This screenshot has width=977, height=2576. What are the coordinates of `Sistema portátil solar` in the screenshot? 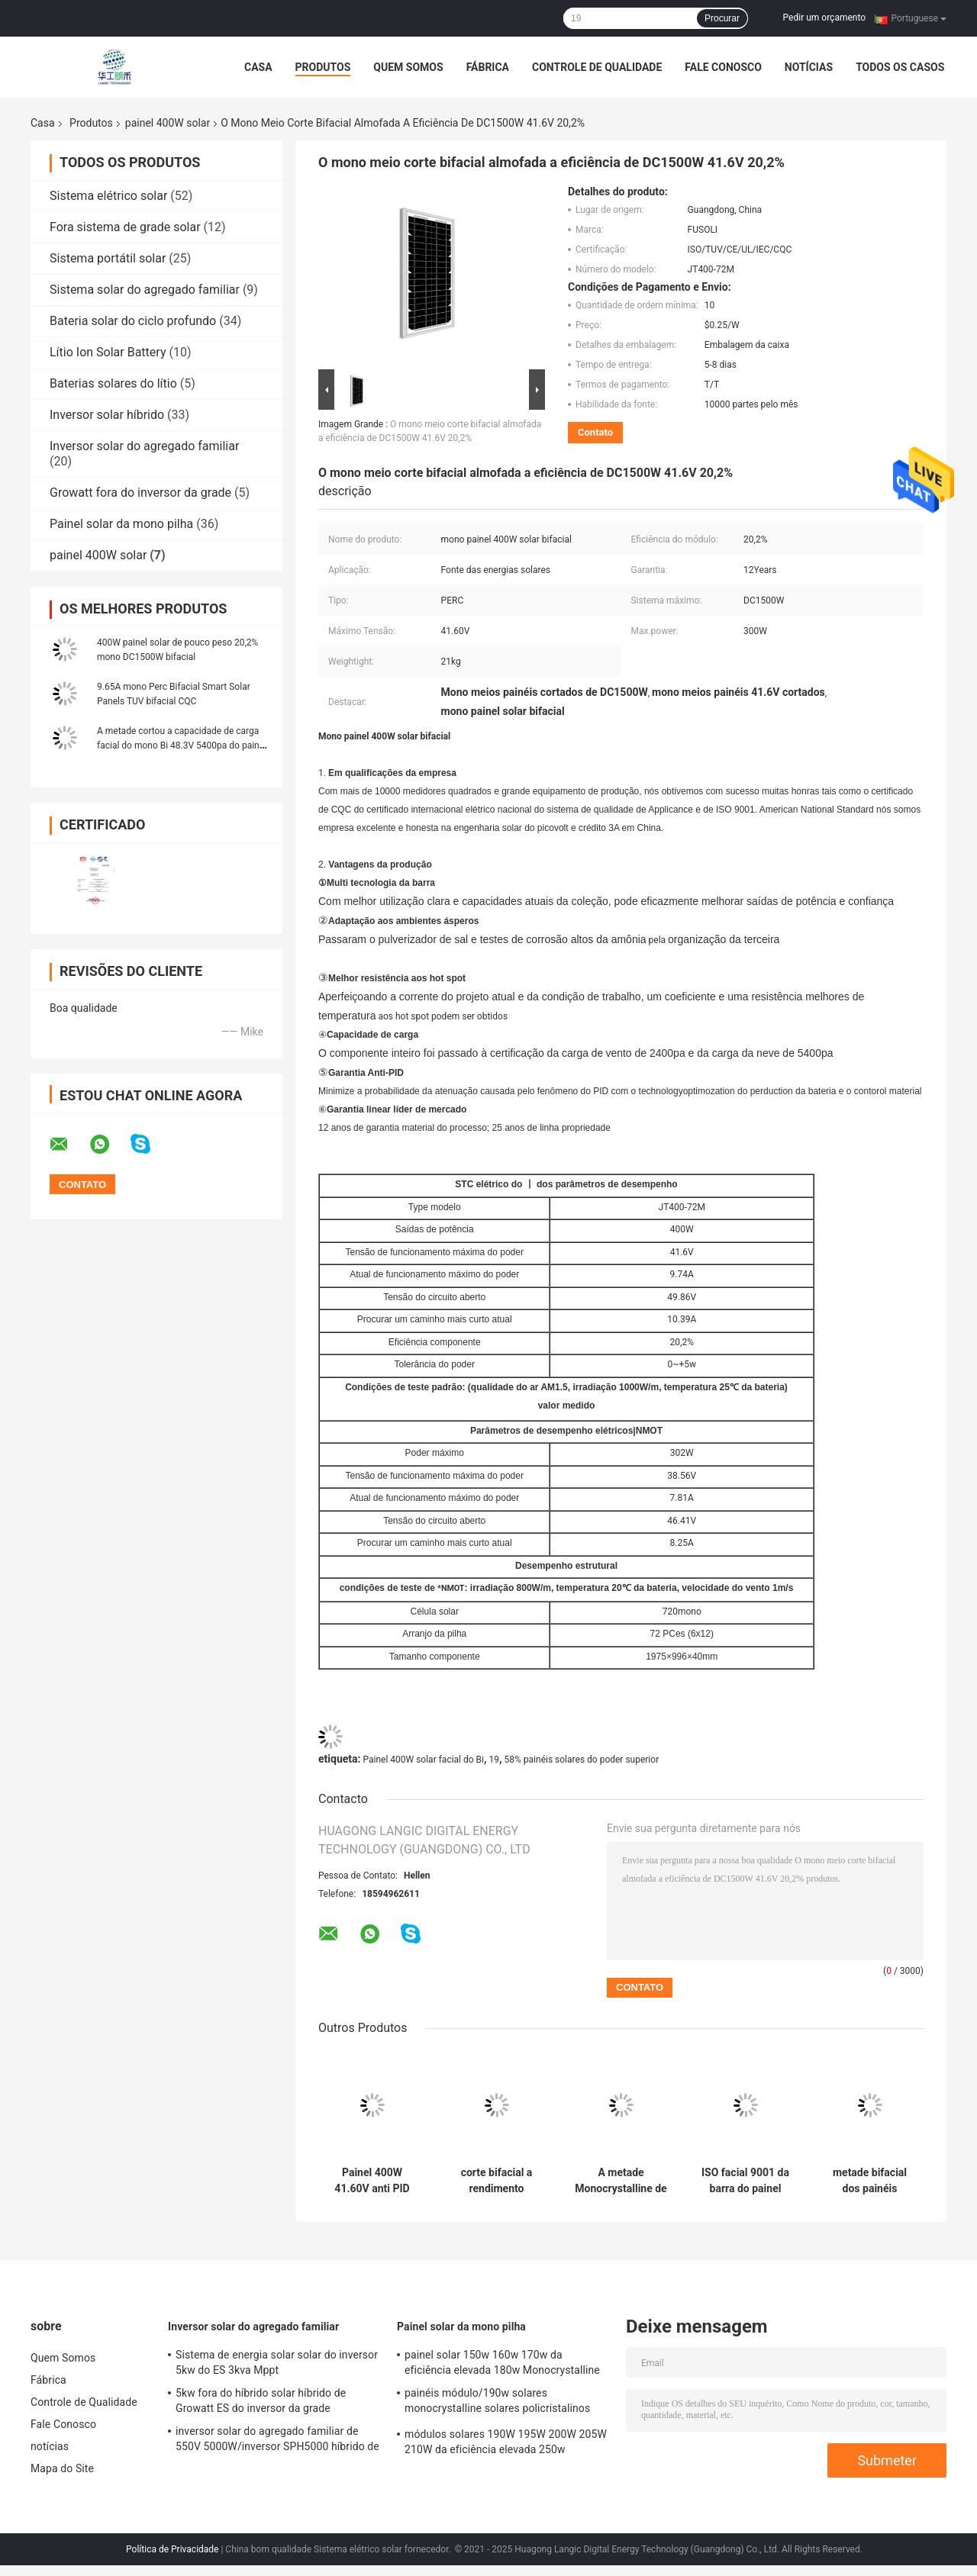 It's located at (108, 258).